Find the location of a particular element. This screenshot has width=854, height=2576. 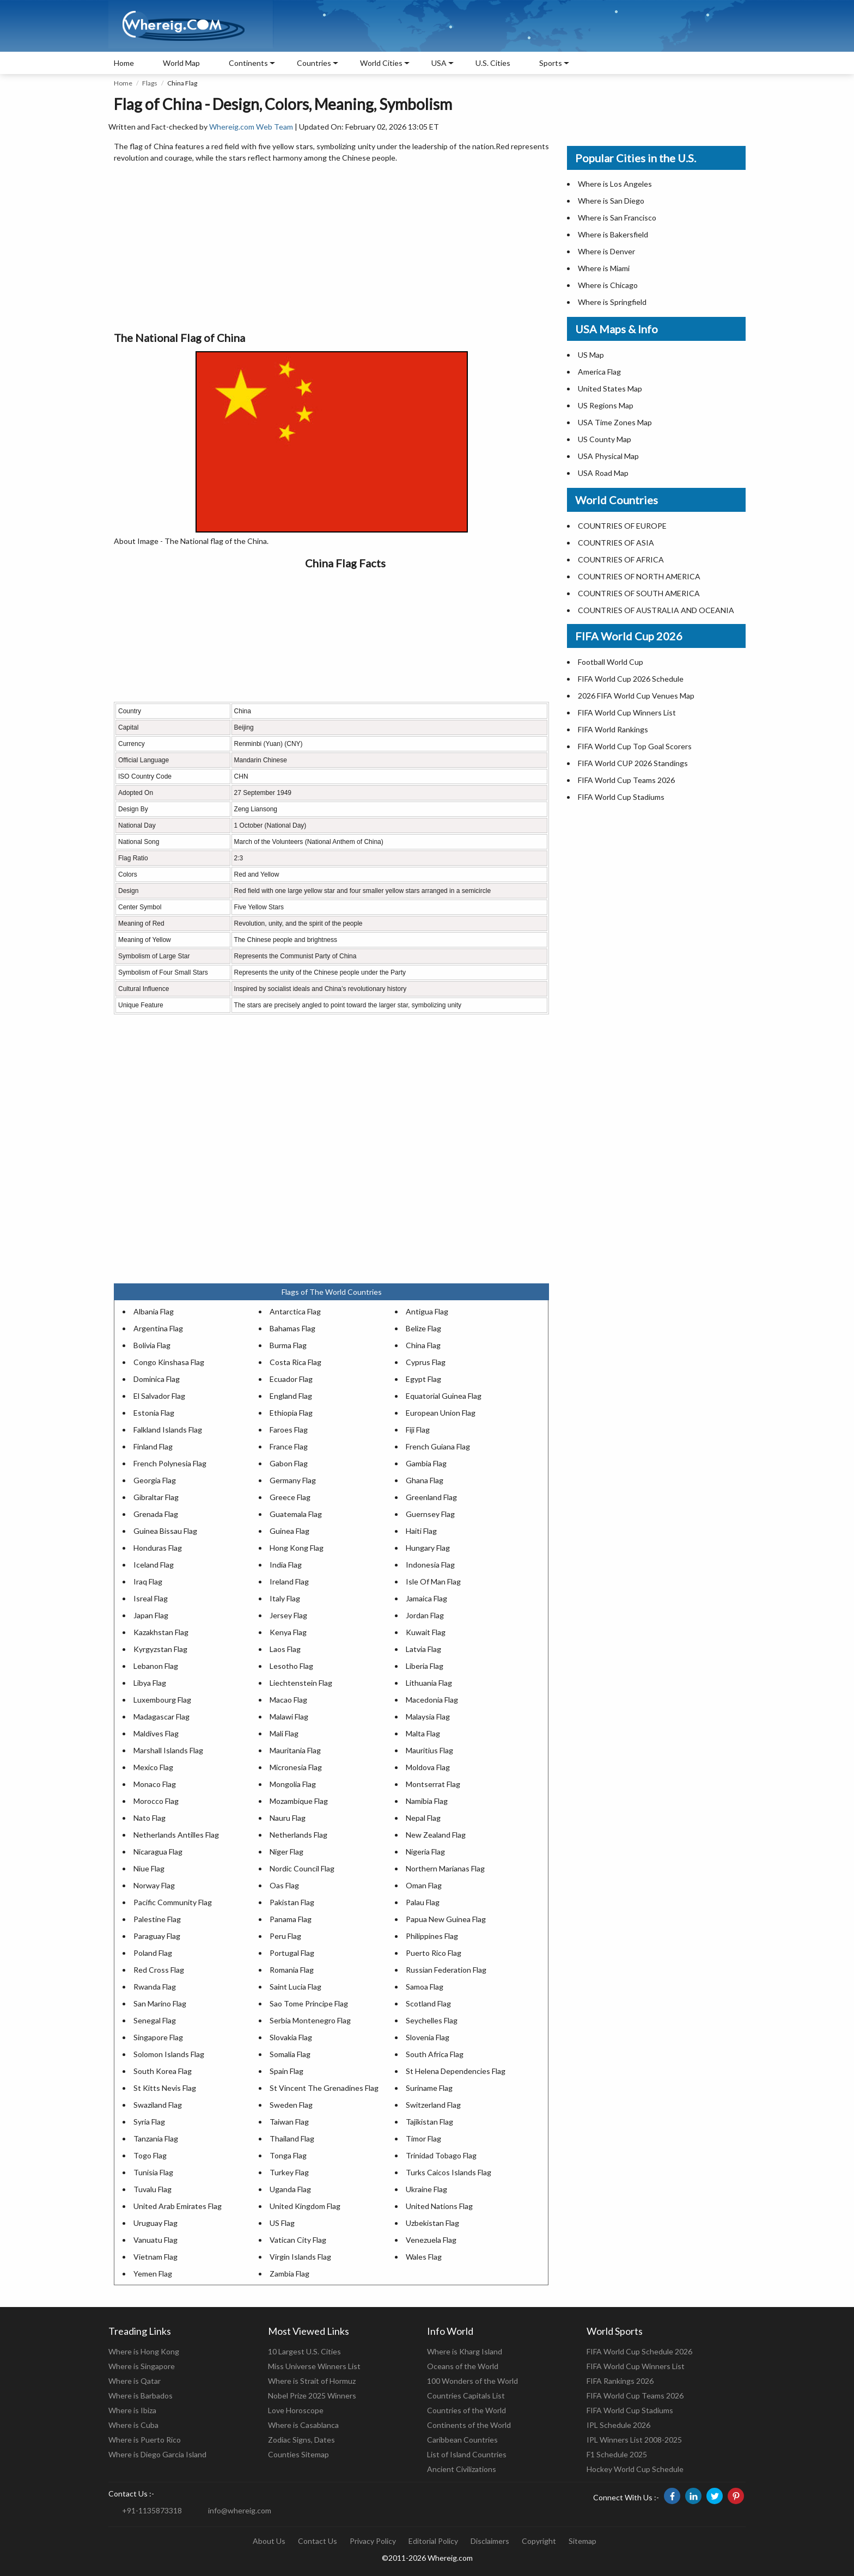

Where is Casablanca is located at coordinates (303, 2425).